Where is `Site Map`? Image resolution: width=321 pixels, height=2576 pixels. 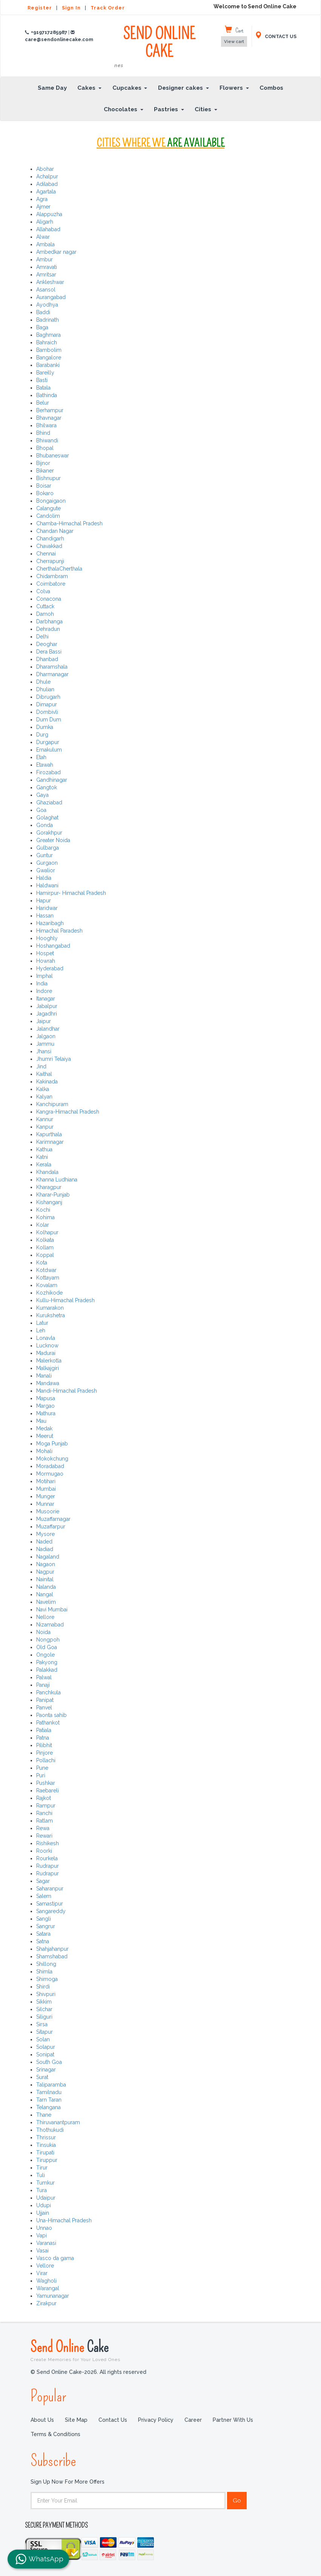 Site Map is located at coordinates (76, 2420).